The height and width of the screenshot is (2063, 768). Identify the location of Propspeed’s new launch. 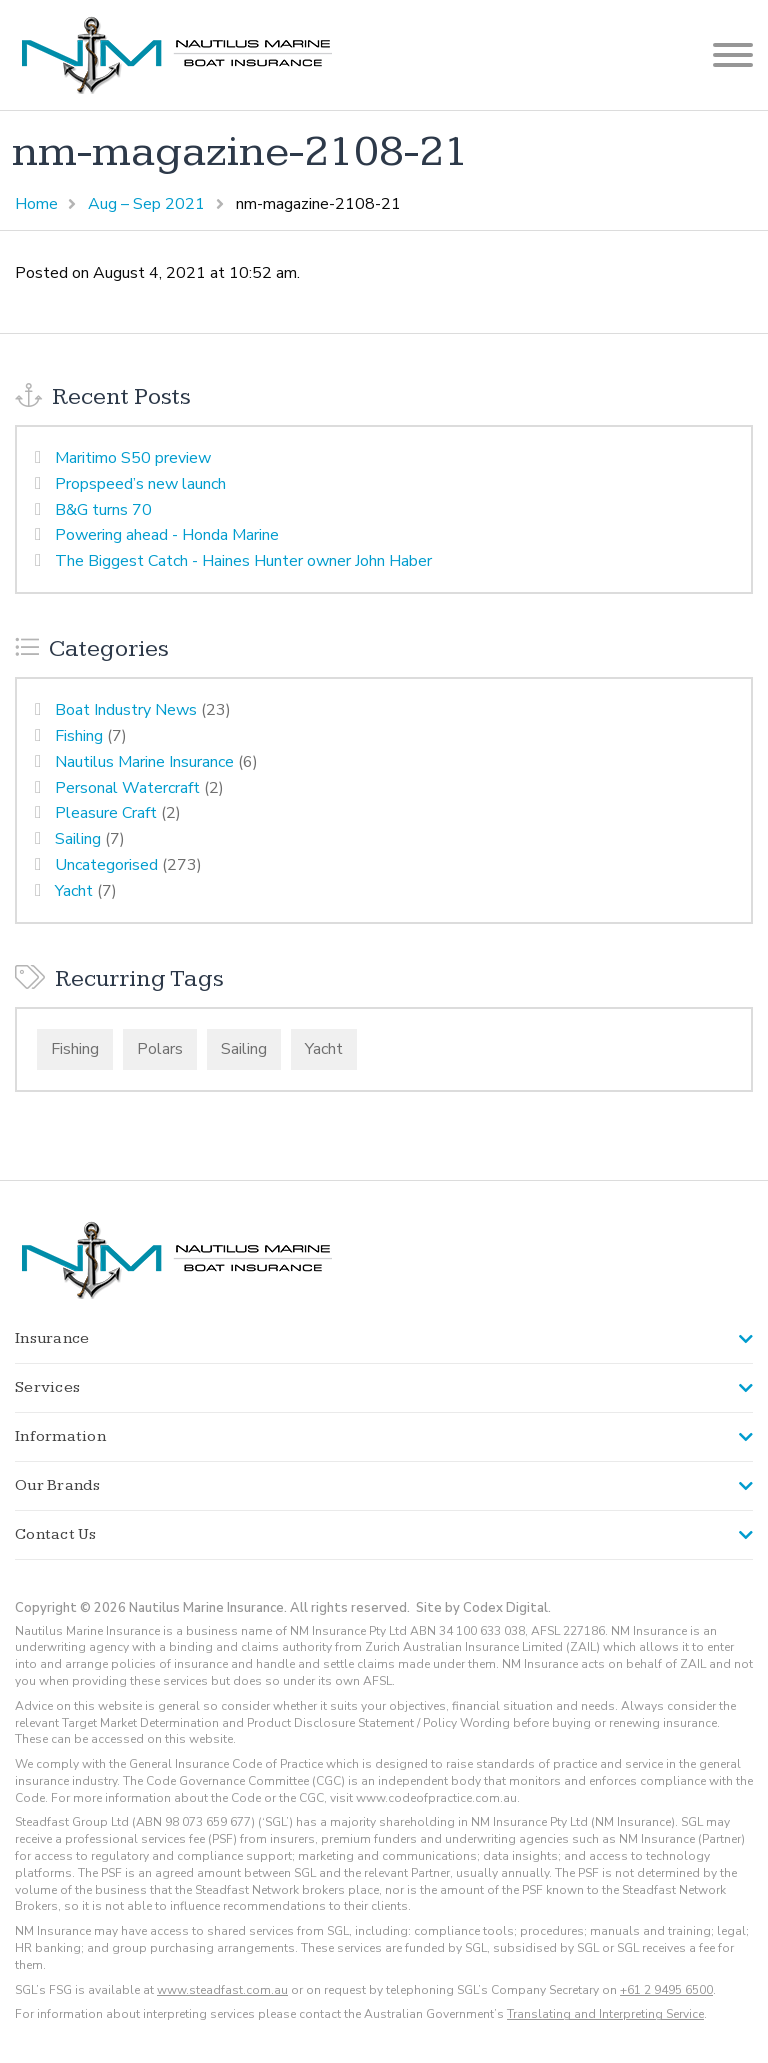
(140, 484).